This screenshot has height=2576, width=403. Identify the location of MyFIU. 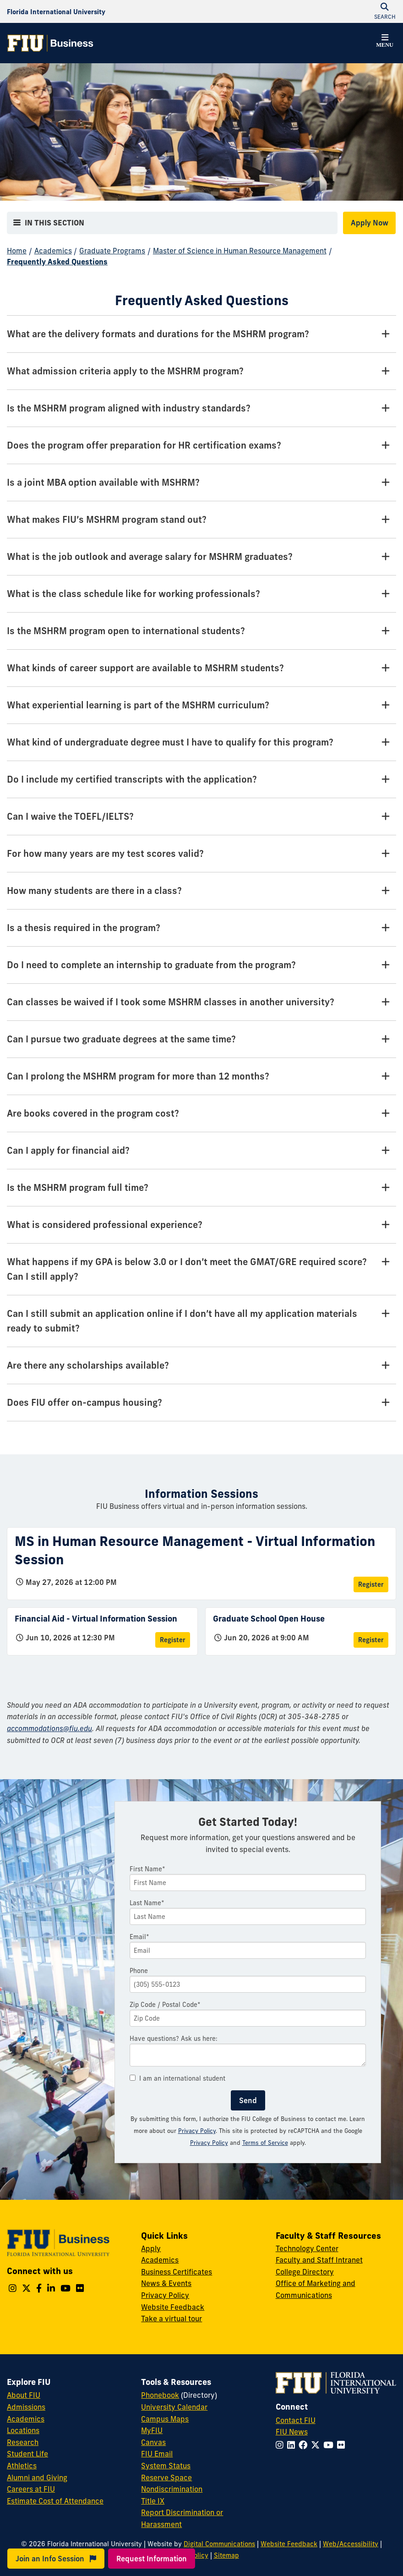
(152, 2430).